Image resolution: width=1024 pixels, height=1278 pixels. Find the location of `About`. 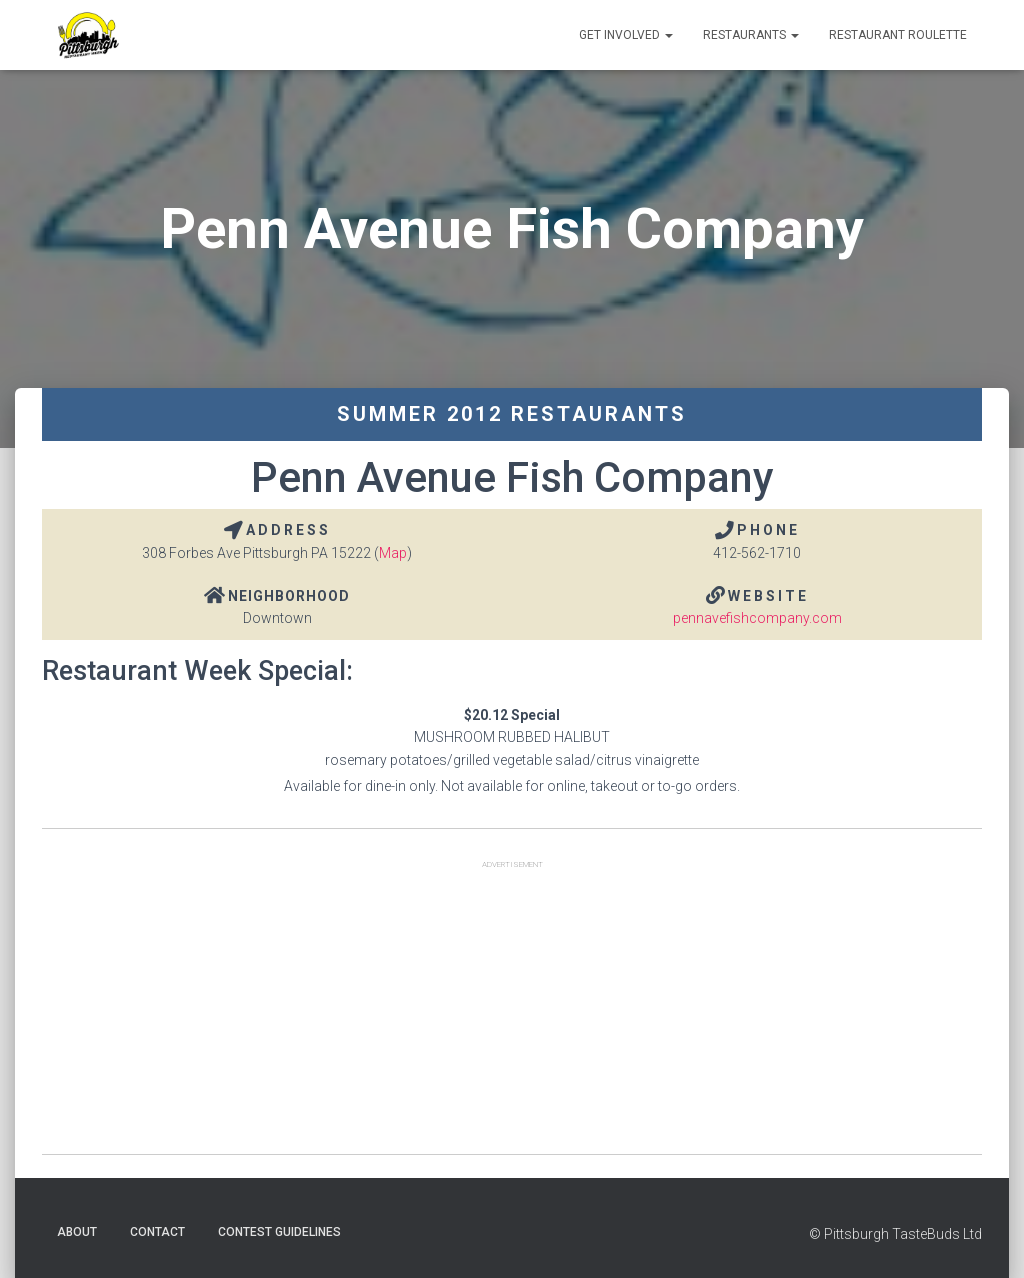

About is located at coordinates (77, 1232).